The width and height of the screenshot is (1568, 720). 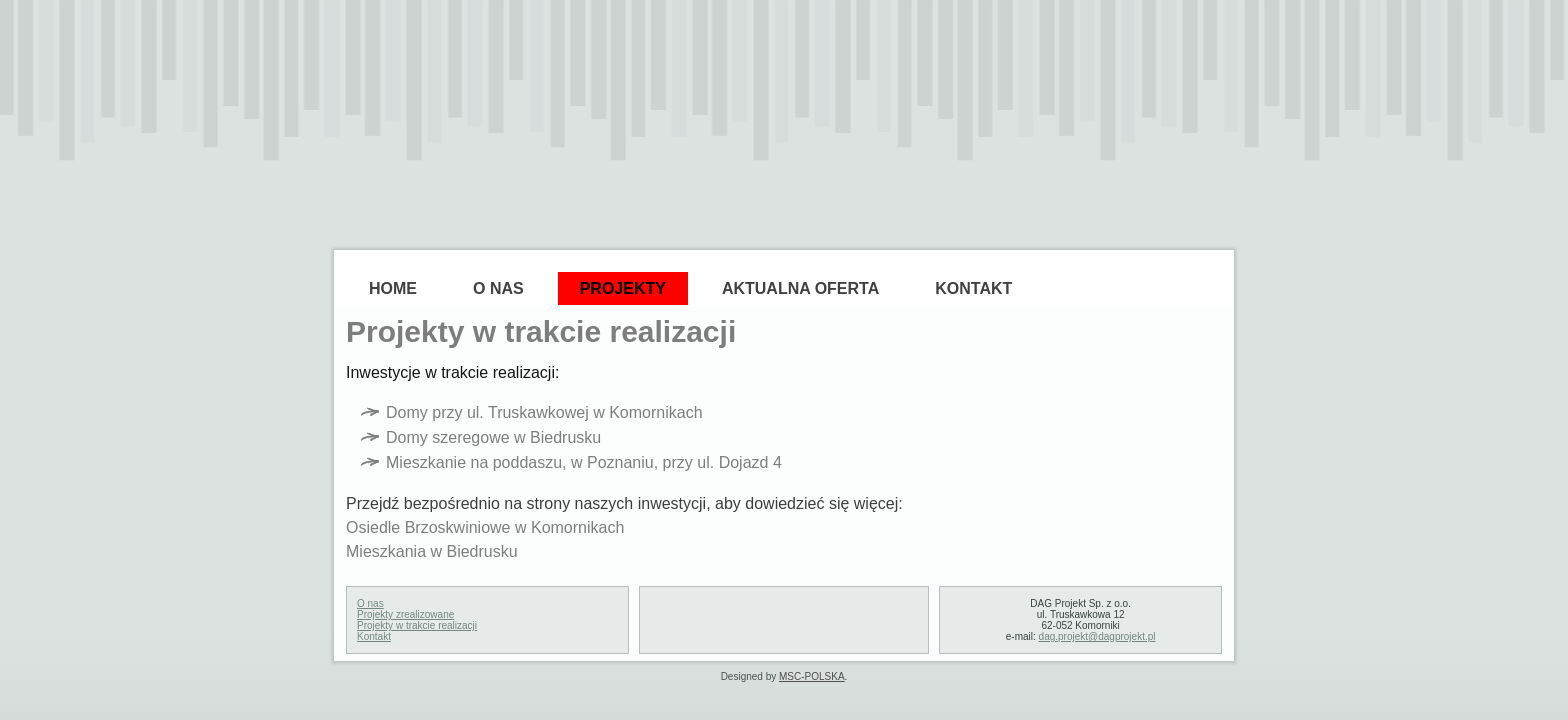 What do you see at coordinates (485, 527) in the screenshot?
I see `Osiedle Brzoskwiniowe w Komornikach` at bounding box center [485, 527].